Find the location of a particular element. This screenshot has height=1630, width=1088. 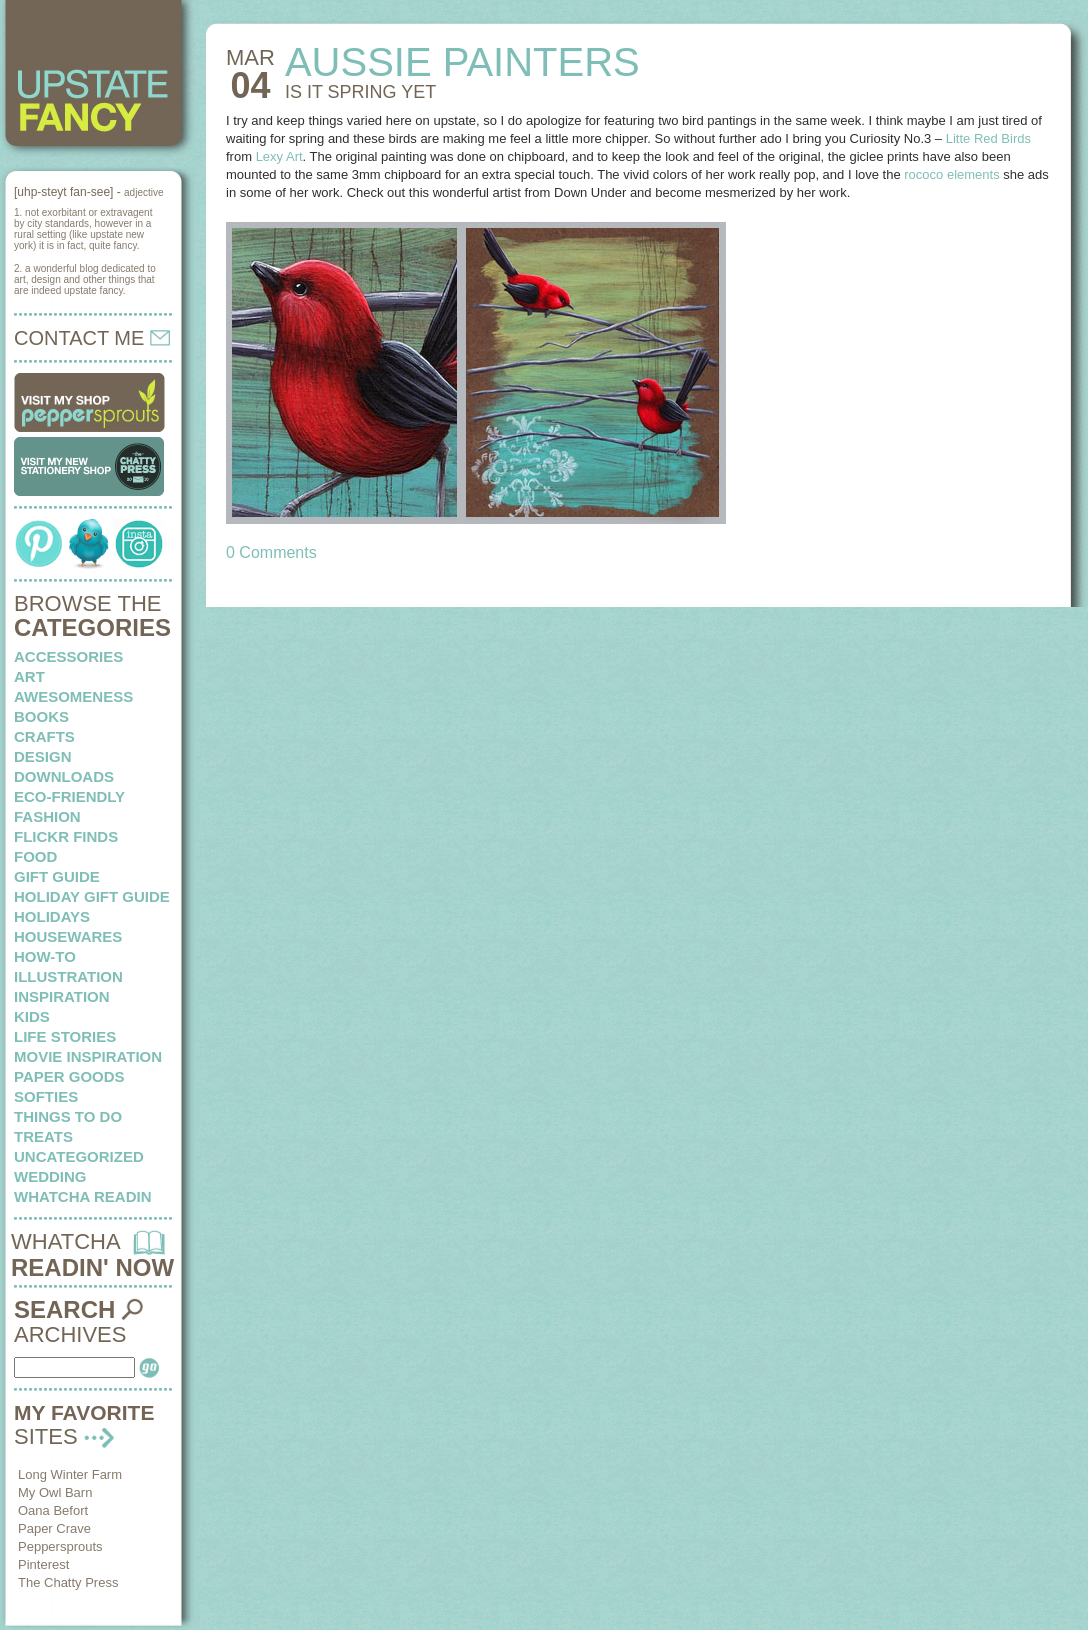

art is located at coordinates (29, 676).